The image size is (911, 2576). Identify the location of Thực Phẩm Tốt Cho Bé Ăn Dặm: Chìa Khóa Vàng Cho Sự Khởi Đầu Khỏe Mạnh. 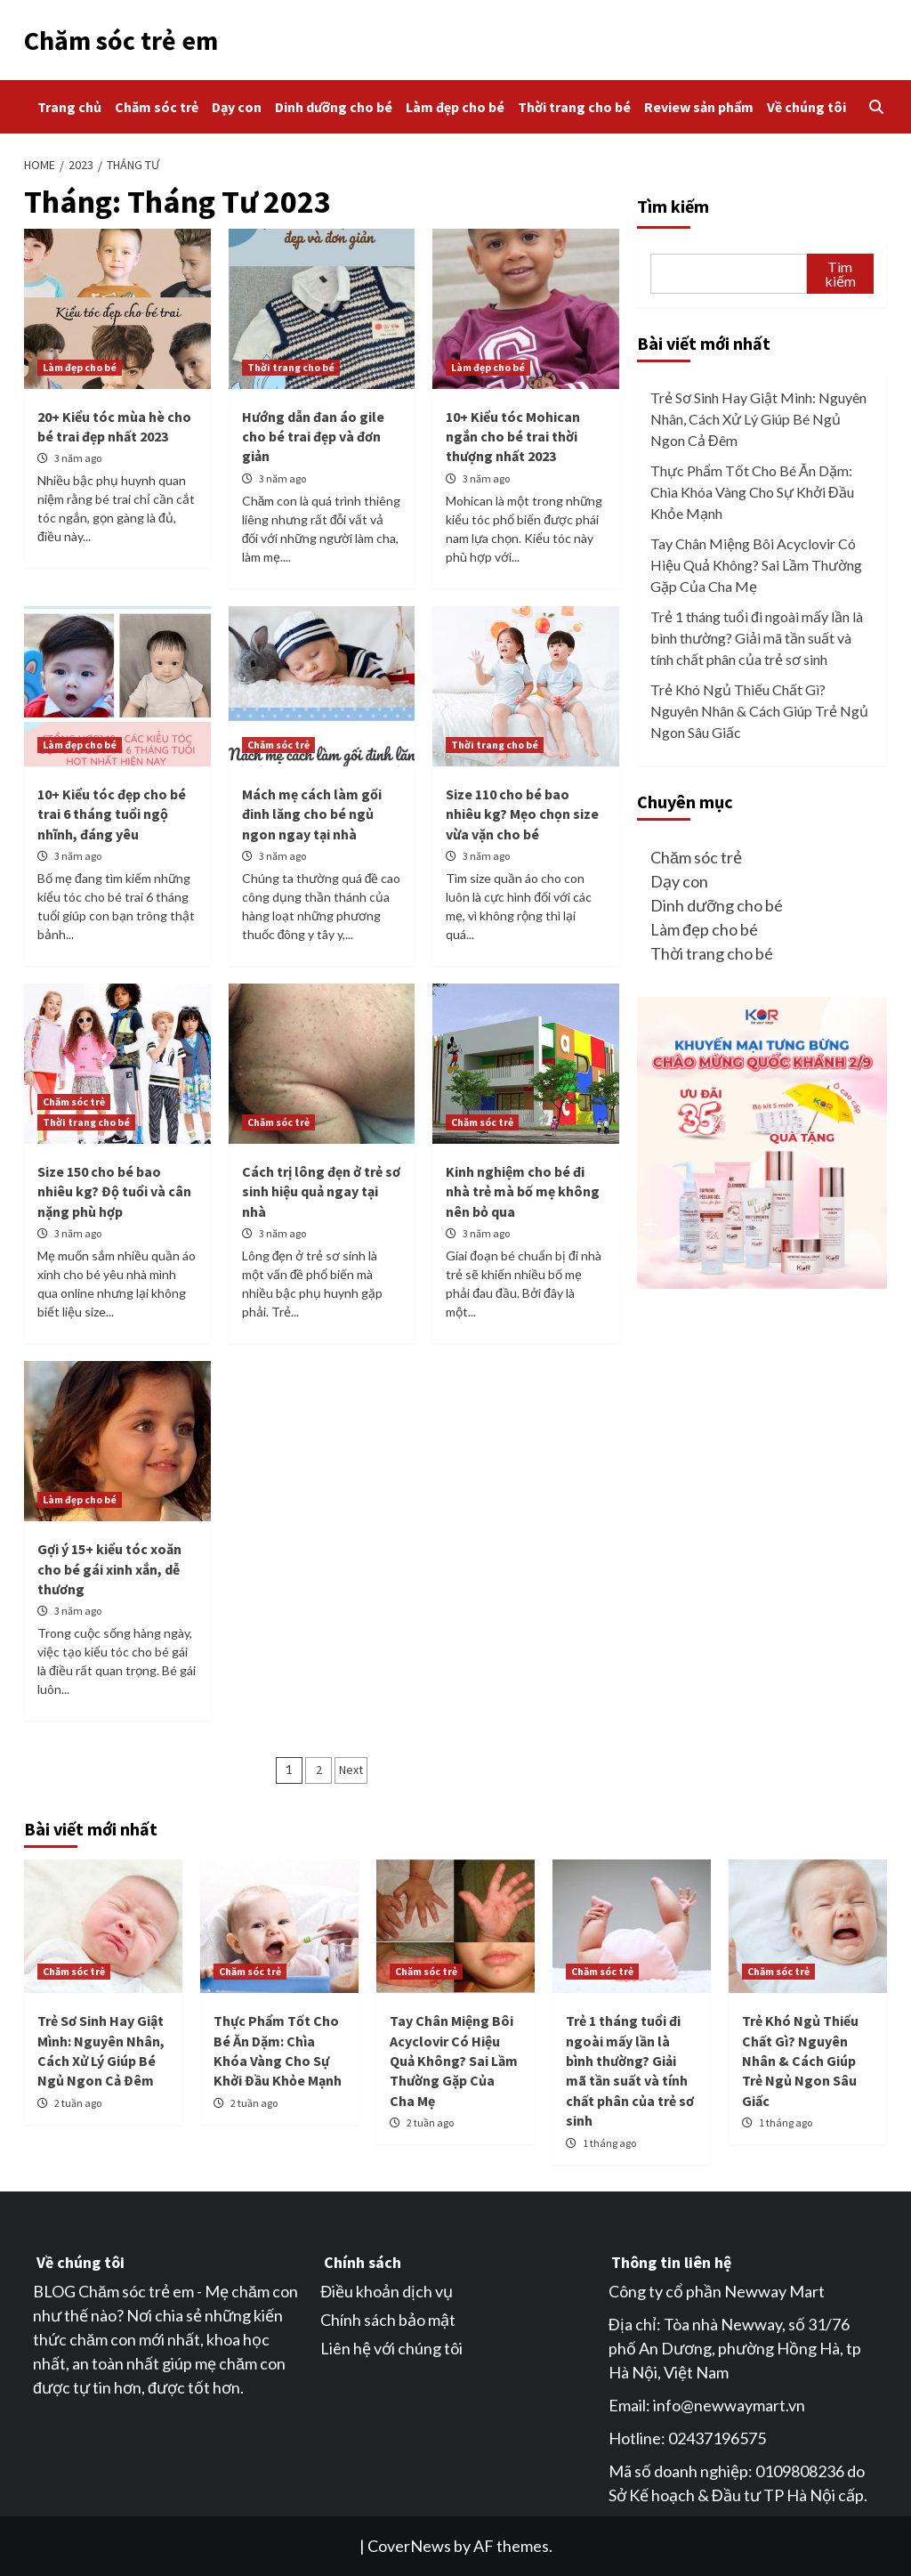
(752, 492).